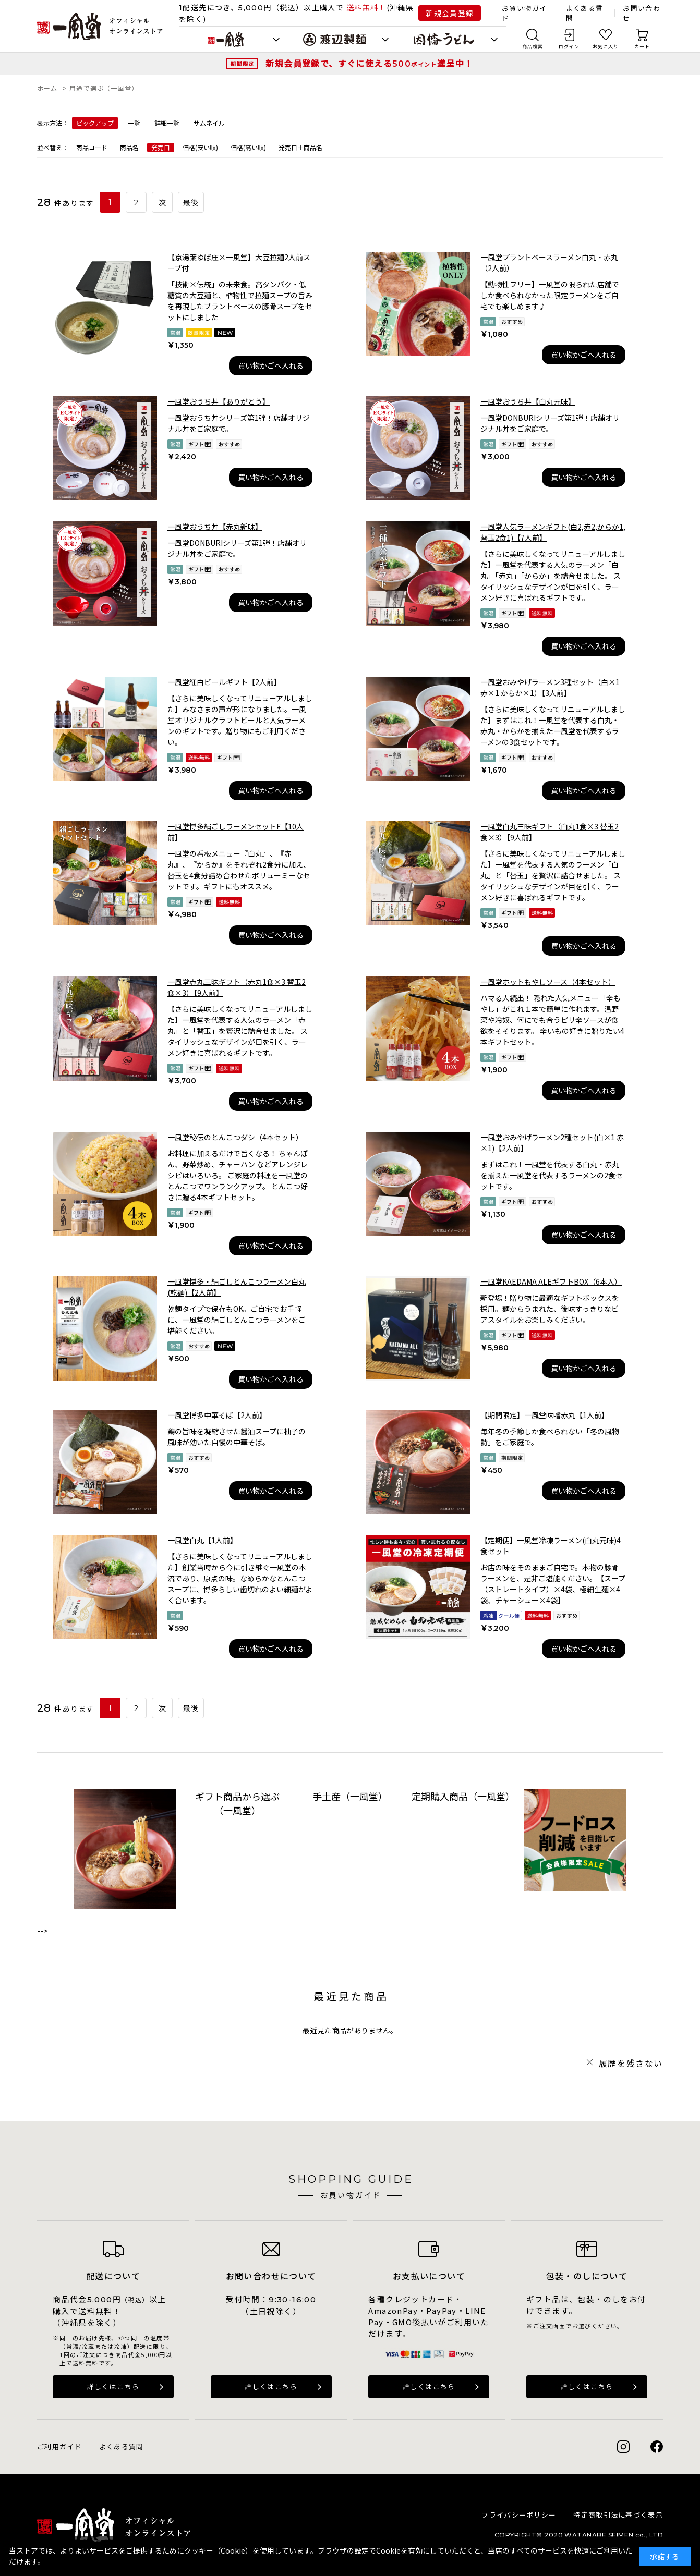 This screenshot has width=700, height=2576. I want to click on 詳しくはこちら, so click(113, 2386).